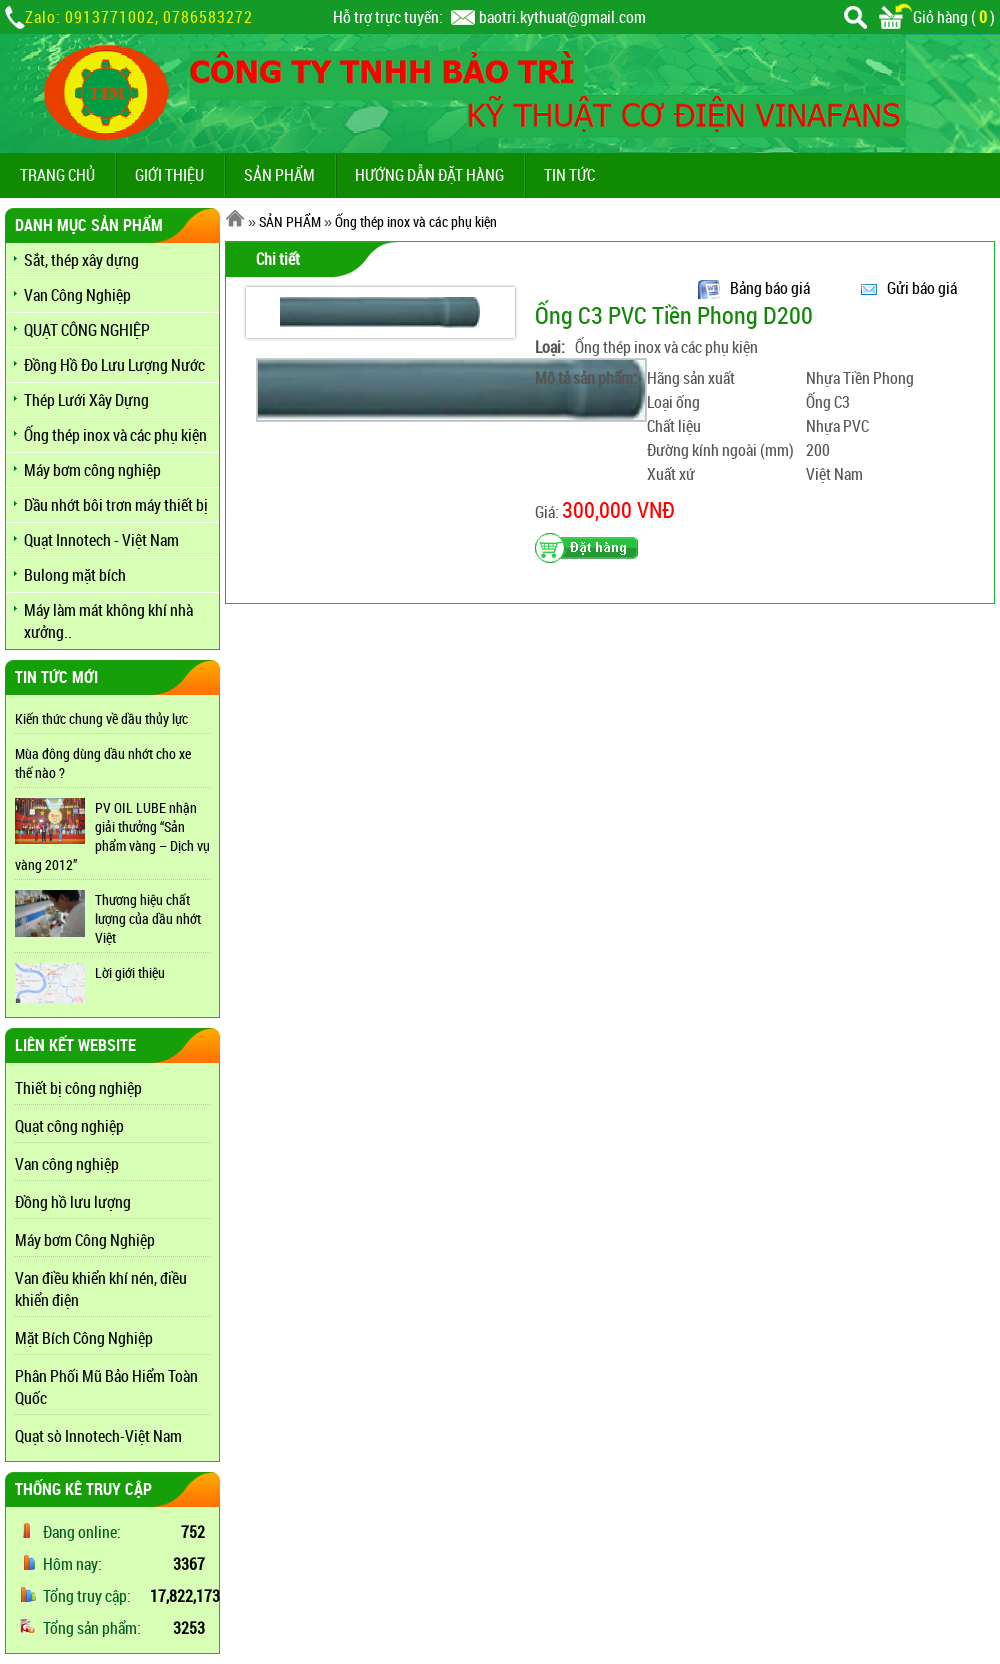 Image resolution: width=1000 pixels, height=1664 pixels. I want to click on Kiến thức chung về dầu thủy lực, so click(101, 718).